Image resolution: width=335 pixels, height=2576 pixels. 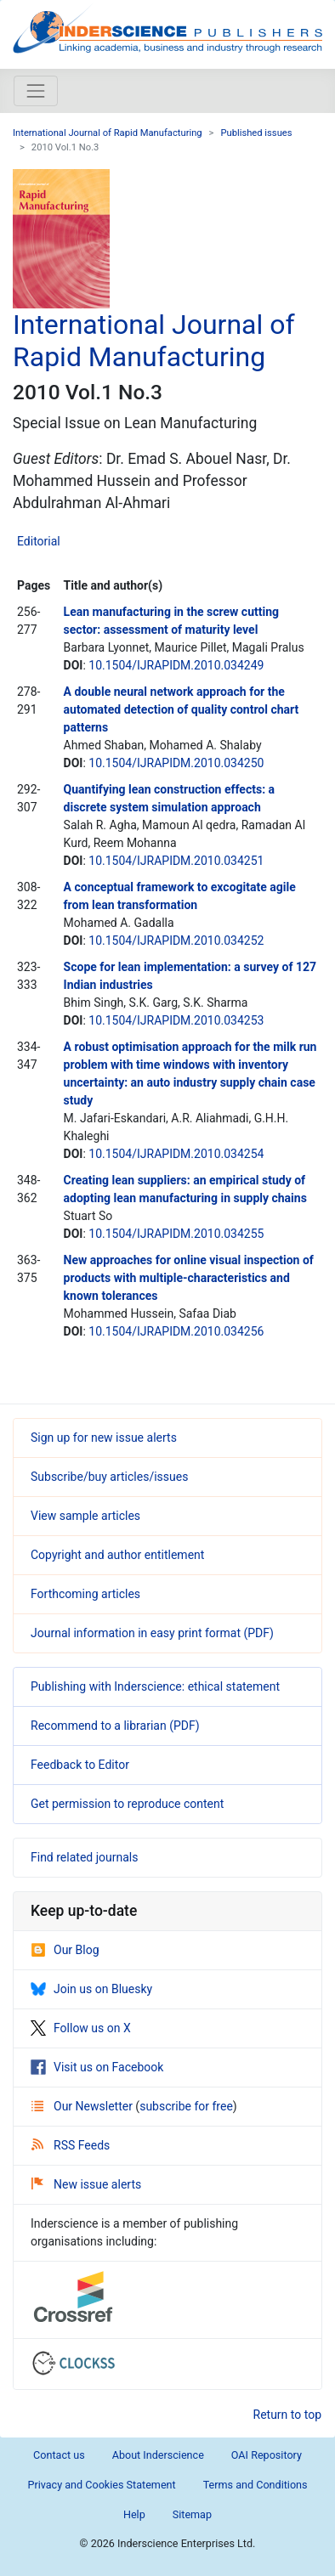 I want to click on [Toggle navigation], so click(x=36, y=91).